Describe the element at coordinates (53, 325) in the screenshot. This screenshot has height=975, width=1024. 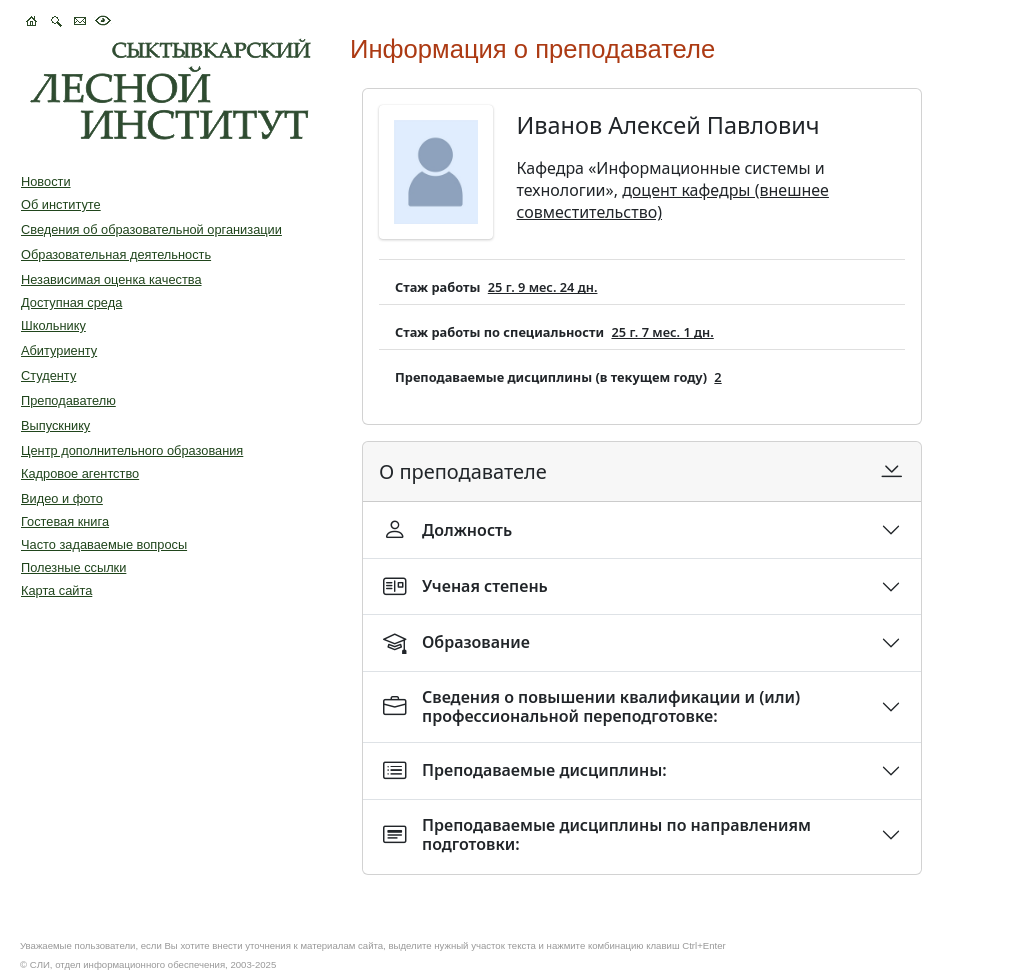
I see `Школьнику` at that location.